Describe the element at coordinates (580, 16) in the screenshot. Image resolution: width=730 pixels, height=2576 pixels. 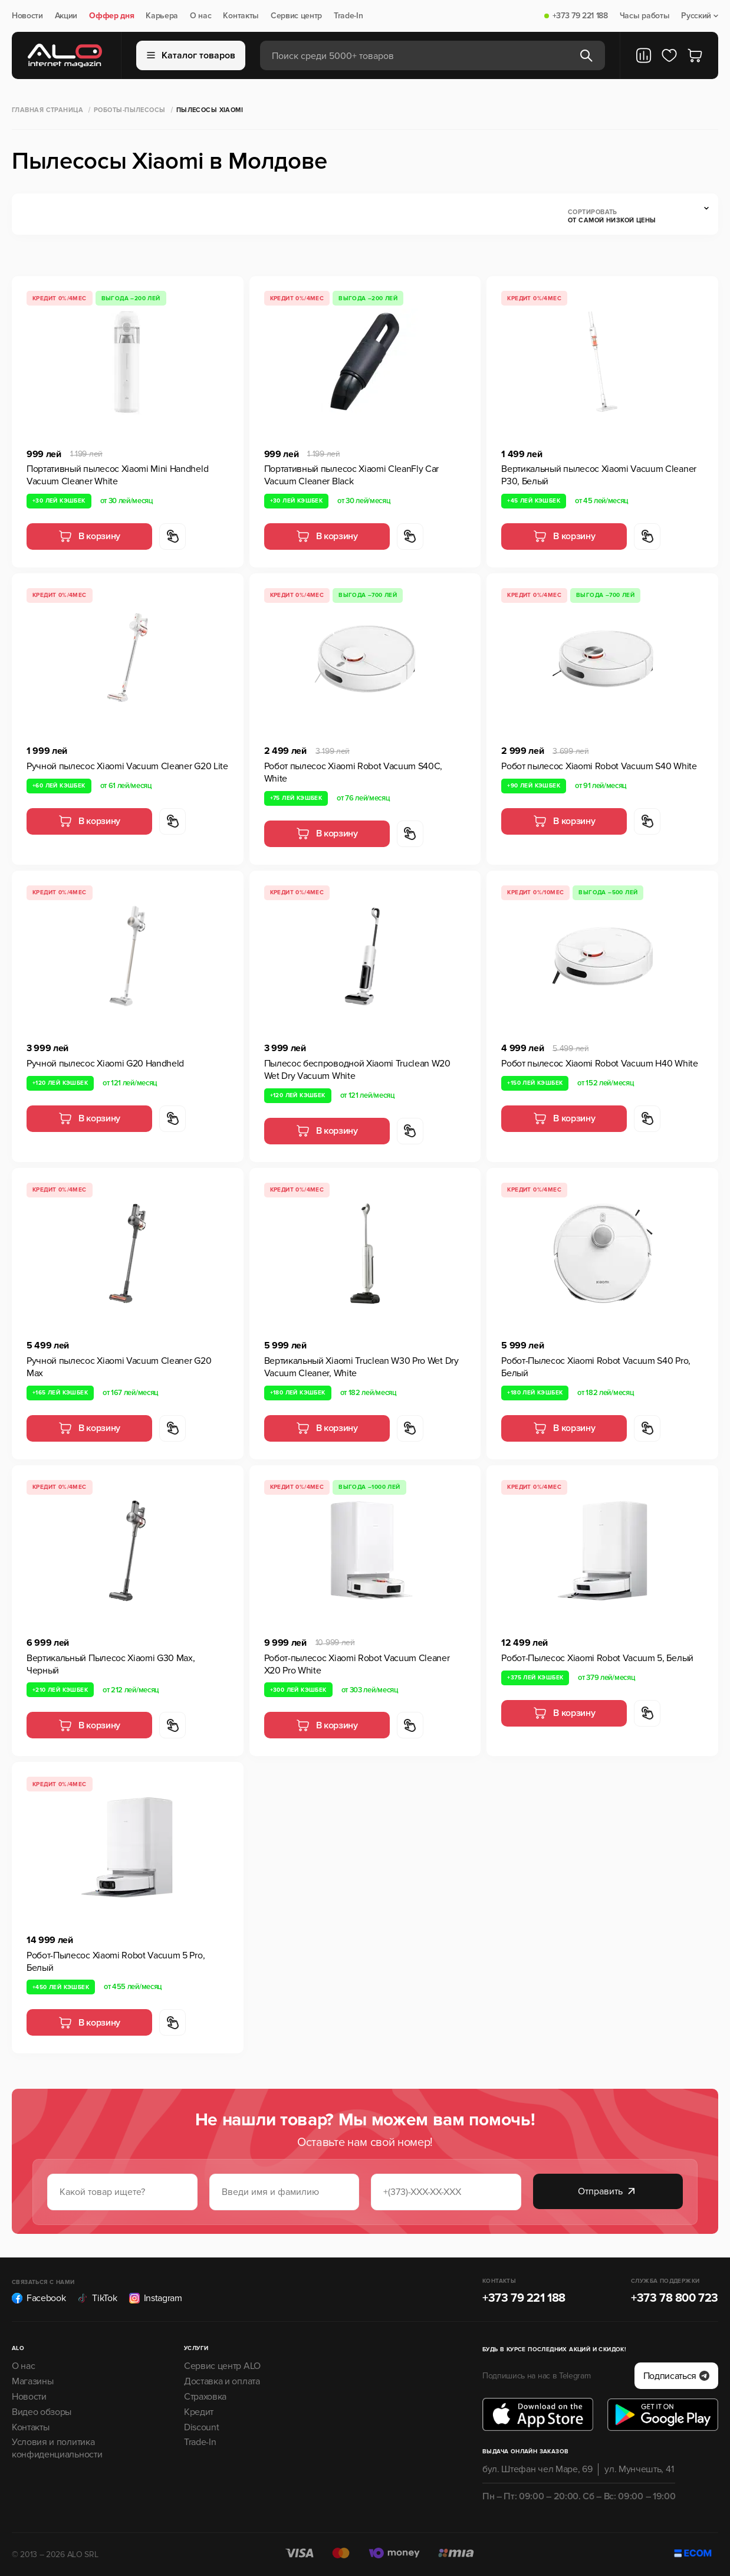
I see `+373 79 221 188` at that location.